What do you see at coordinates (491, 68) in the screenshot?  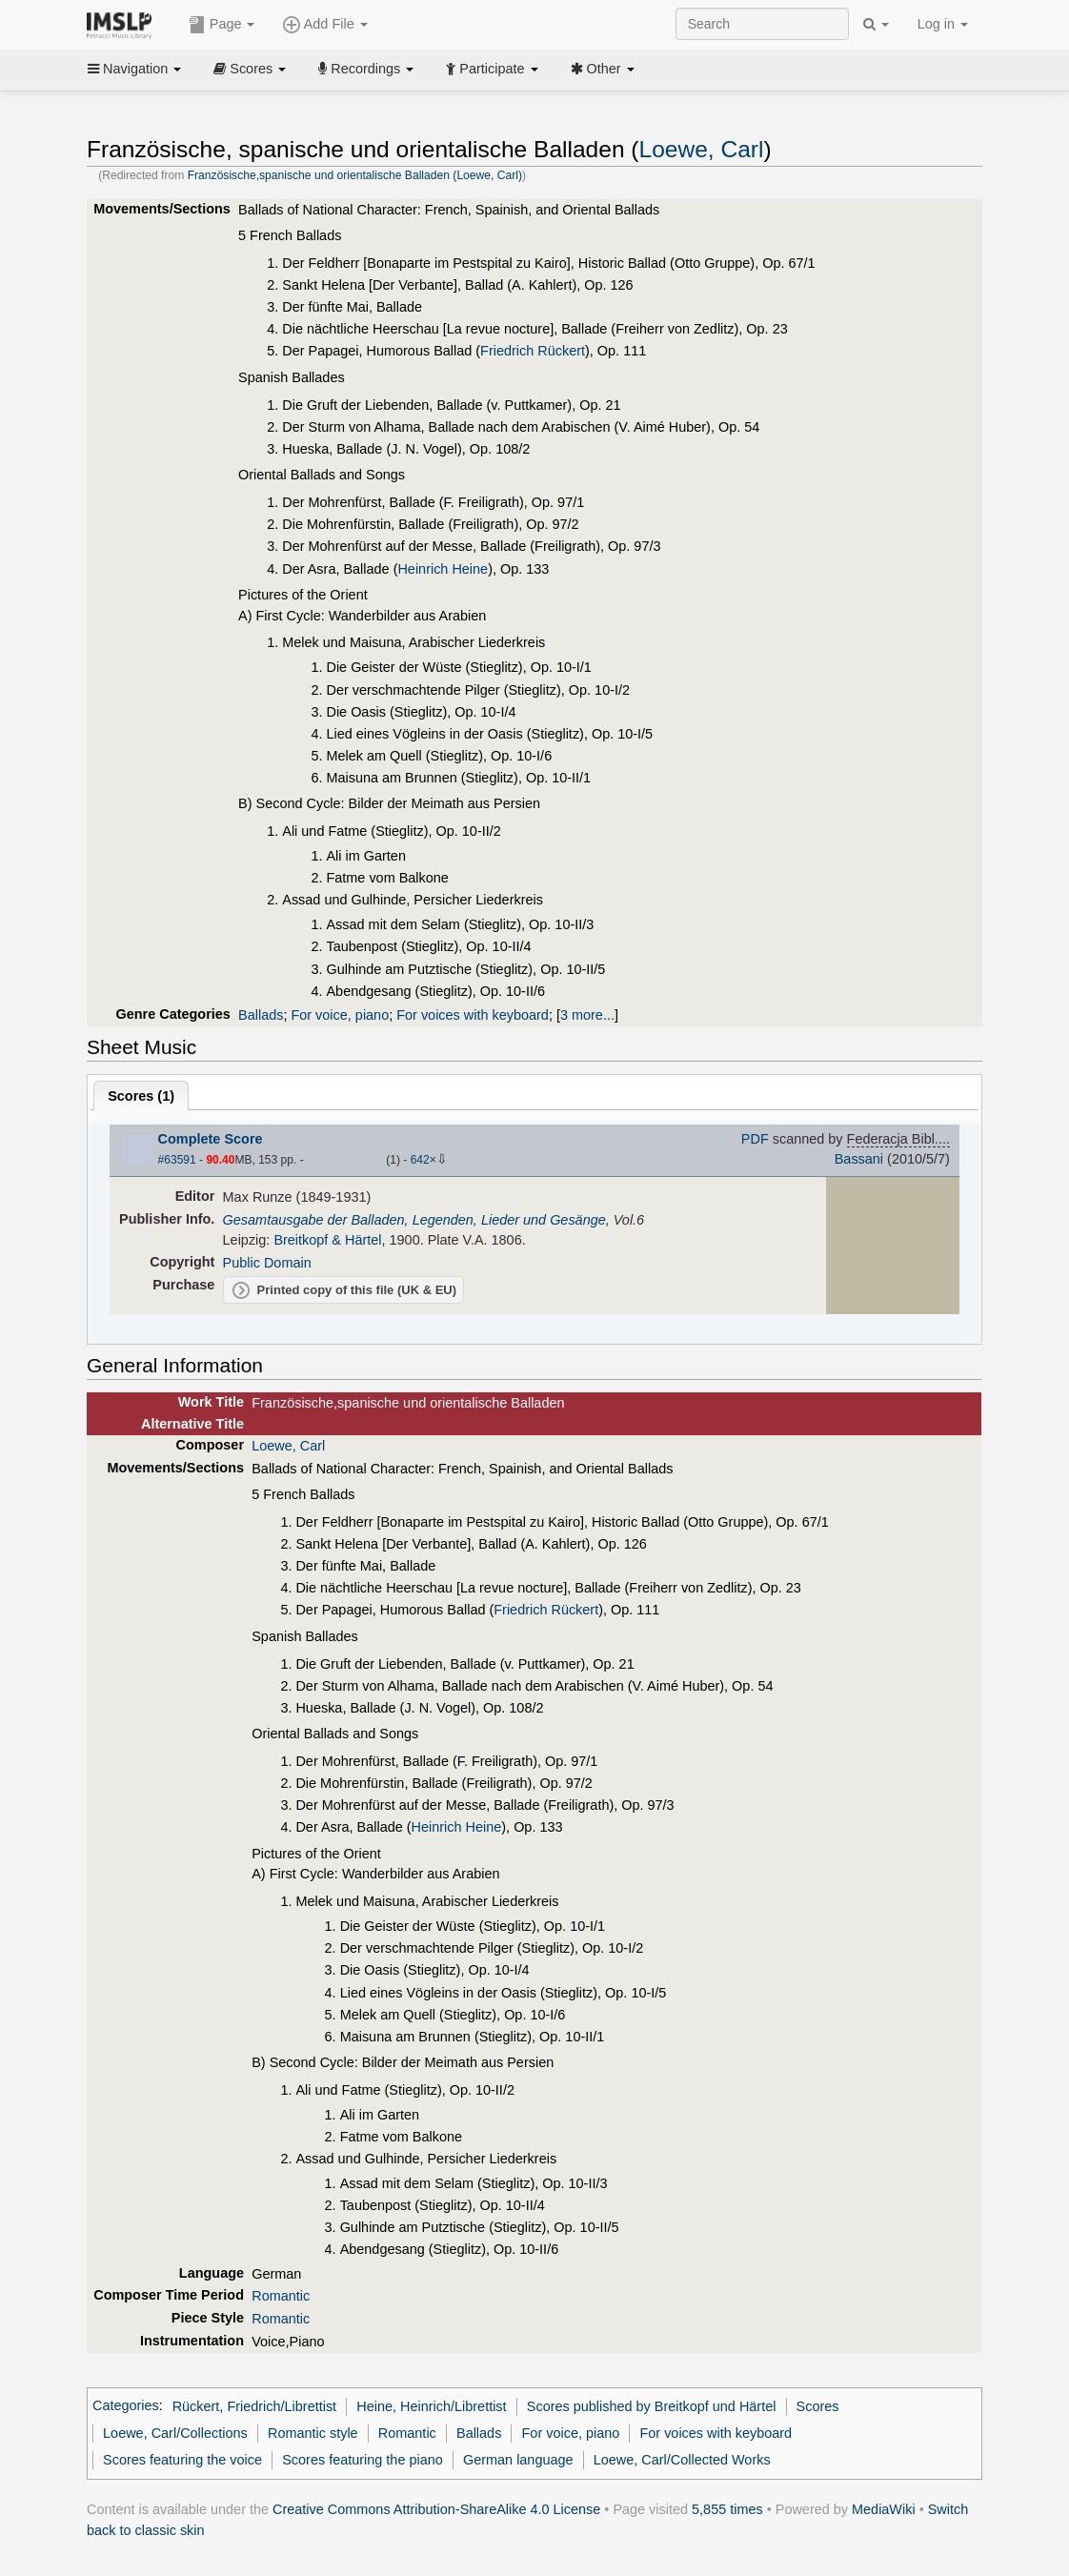 I see `Participate` at bounding box center [491, 68].